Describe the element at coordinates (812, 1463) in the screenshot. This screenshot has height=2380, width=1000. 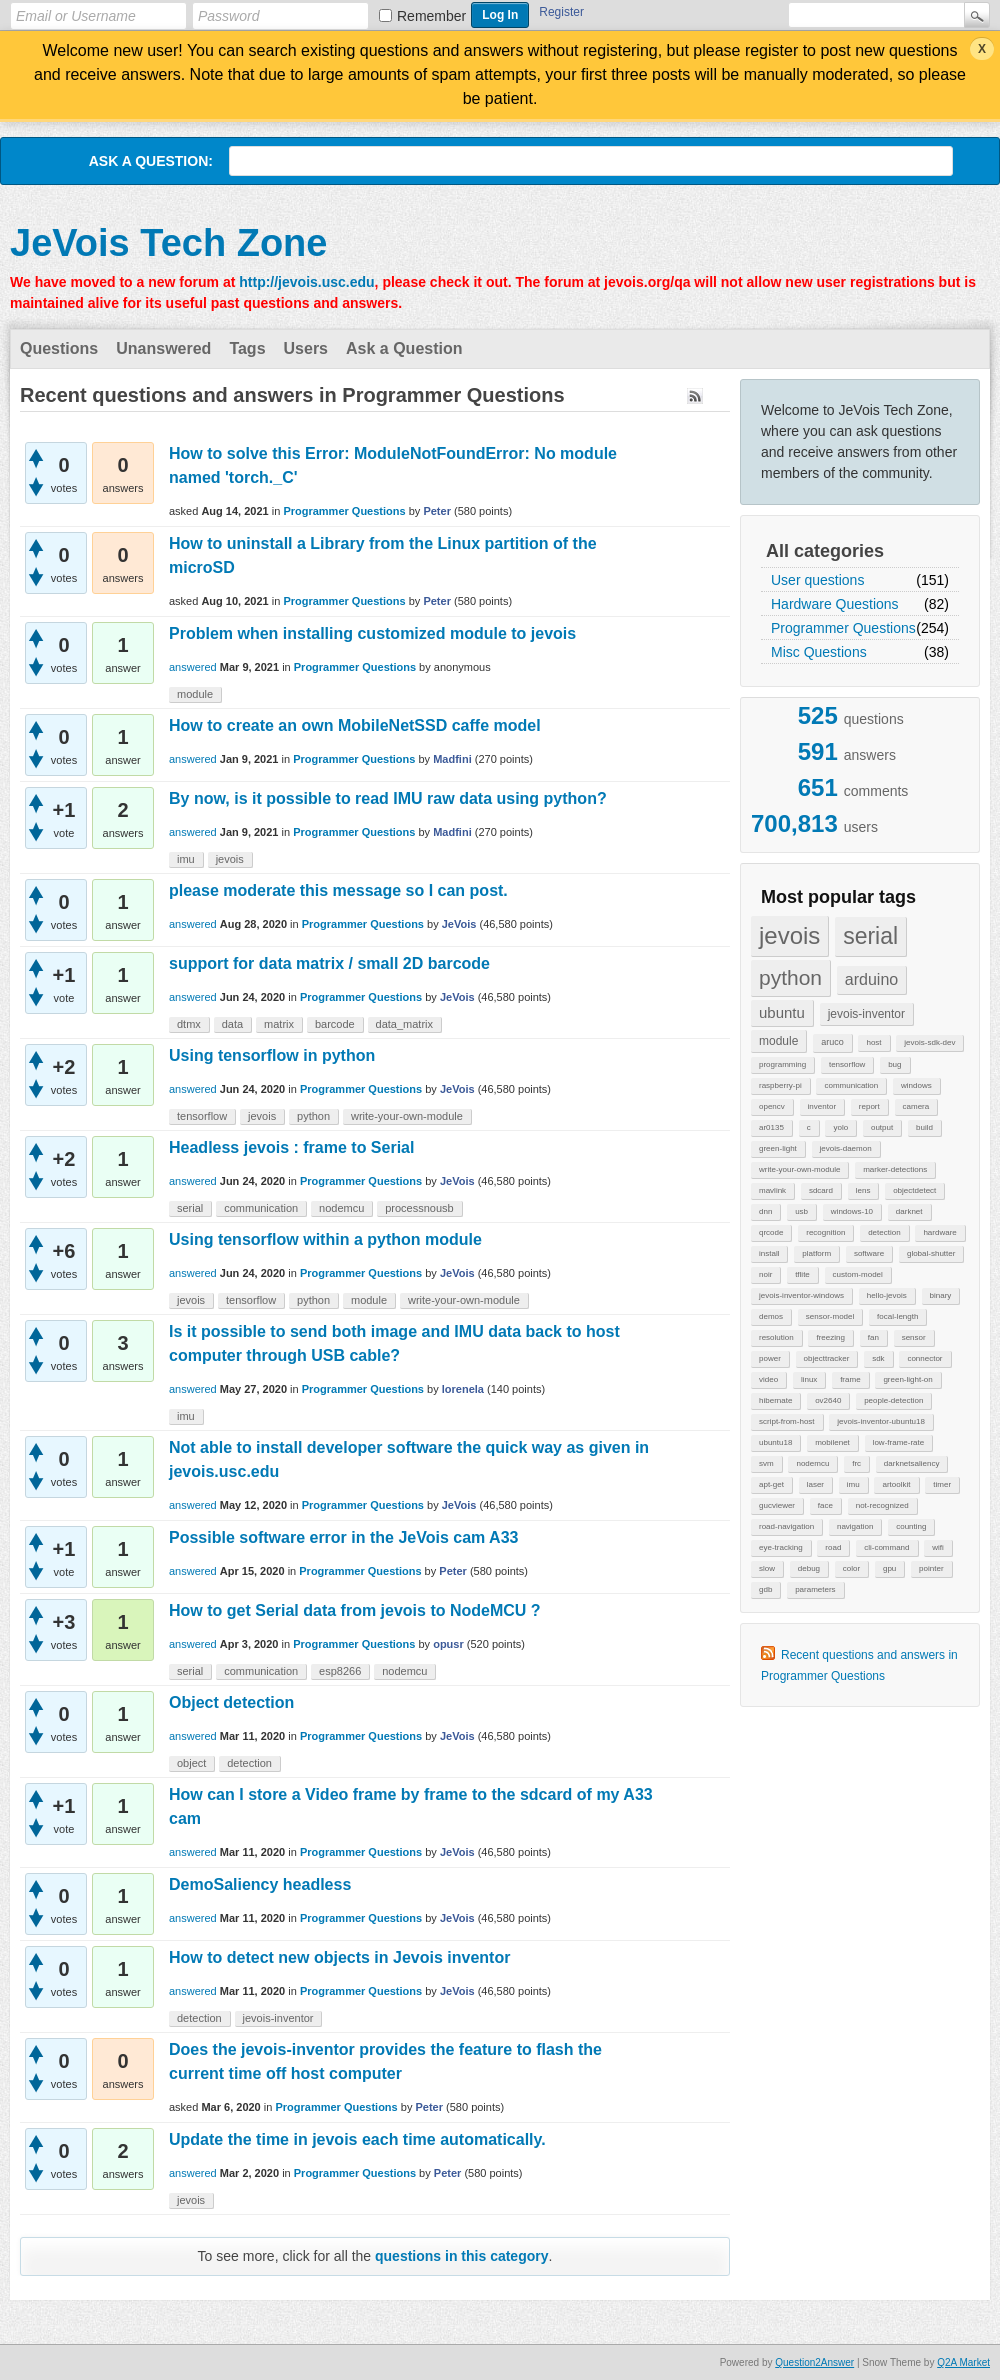
I see `nodemcu` at that location.